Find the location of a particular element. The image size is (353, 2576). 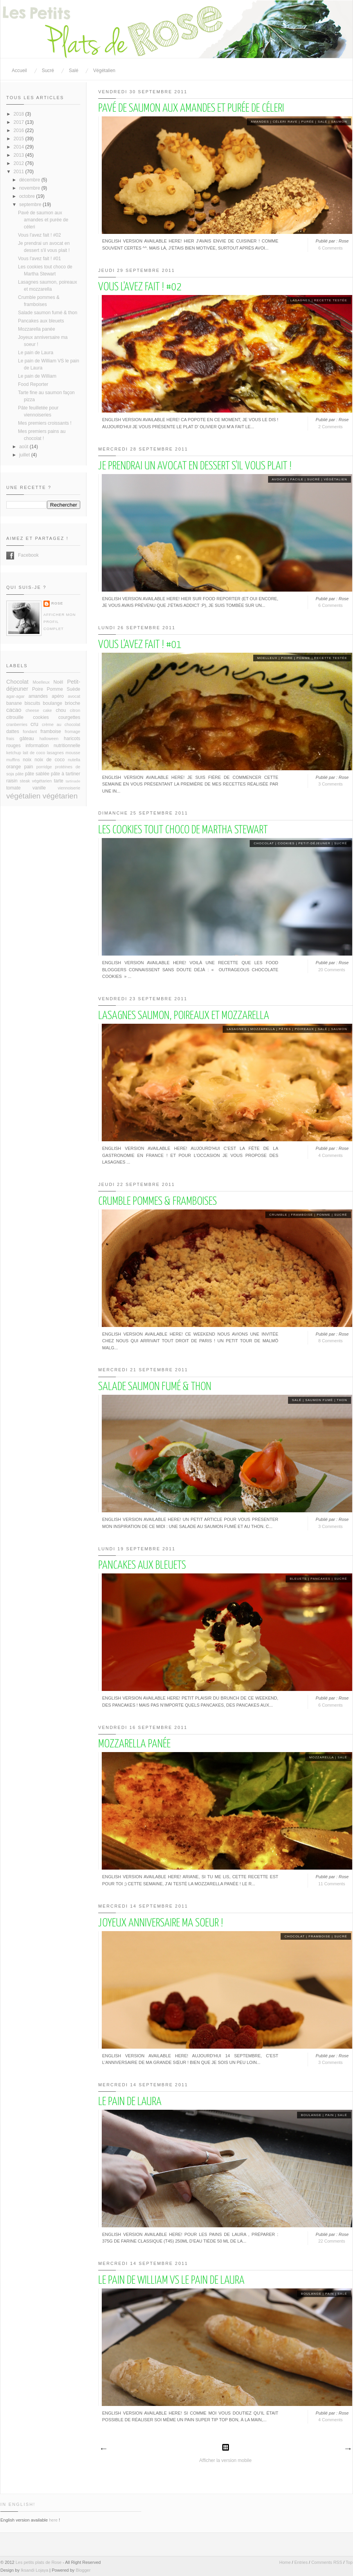

Pancakes aux bleuets is located at coordinates (142, 1565).